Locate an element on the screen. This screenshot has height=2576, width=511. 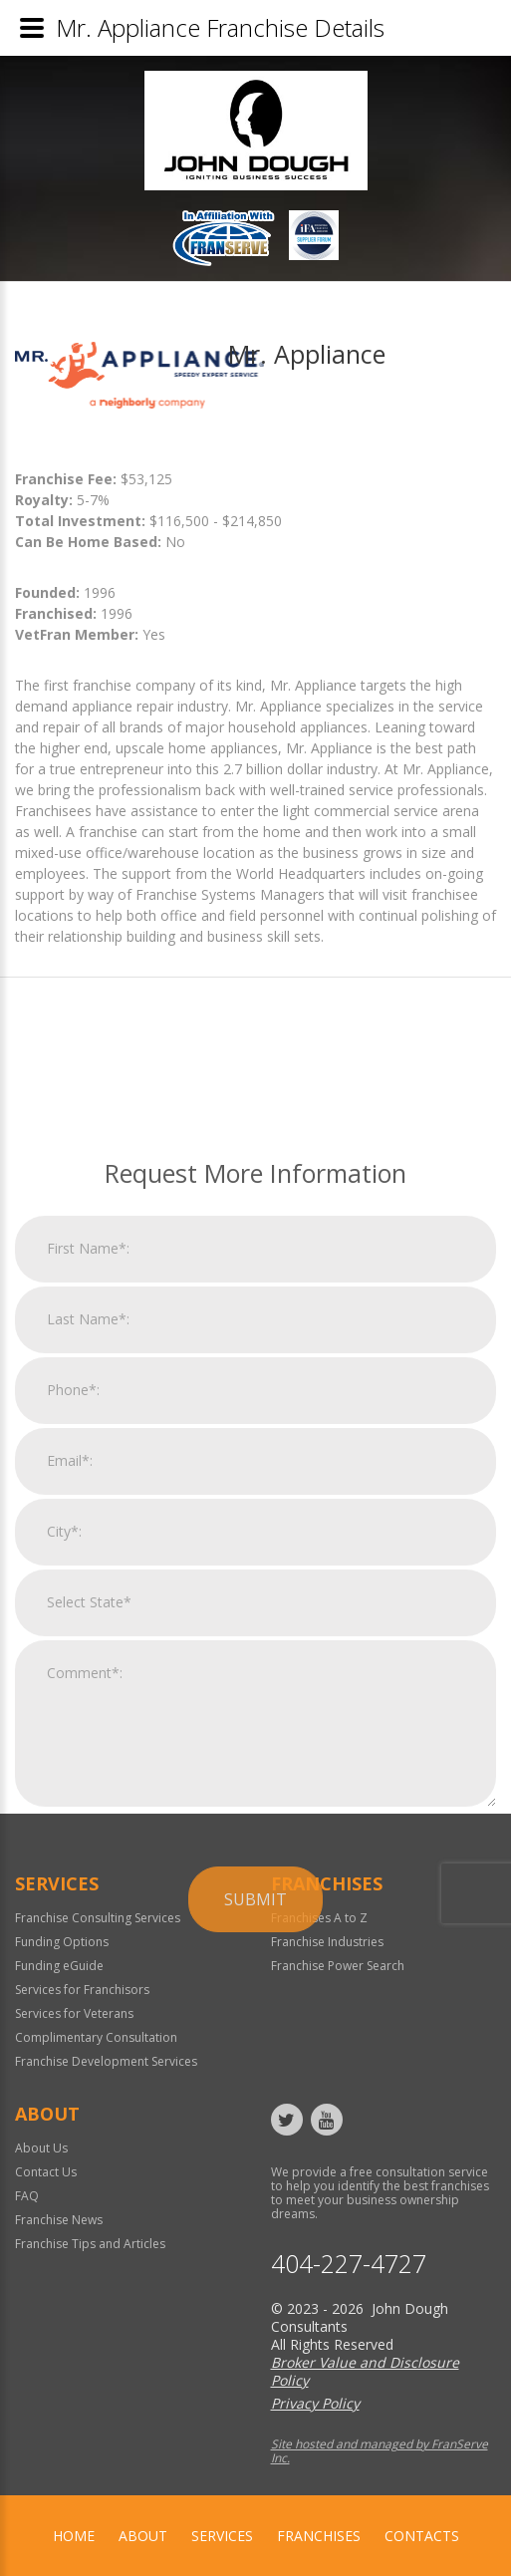
Privacy Policy is located at coordinates (315, 2403).